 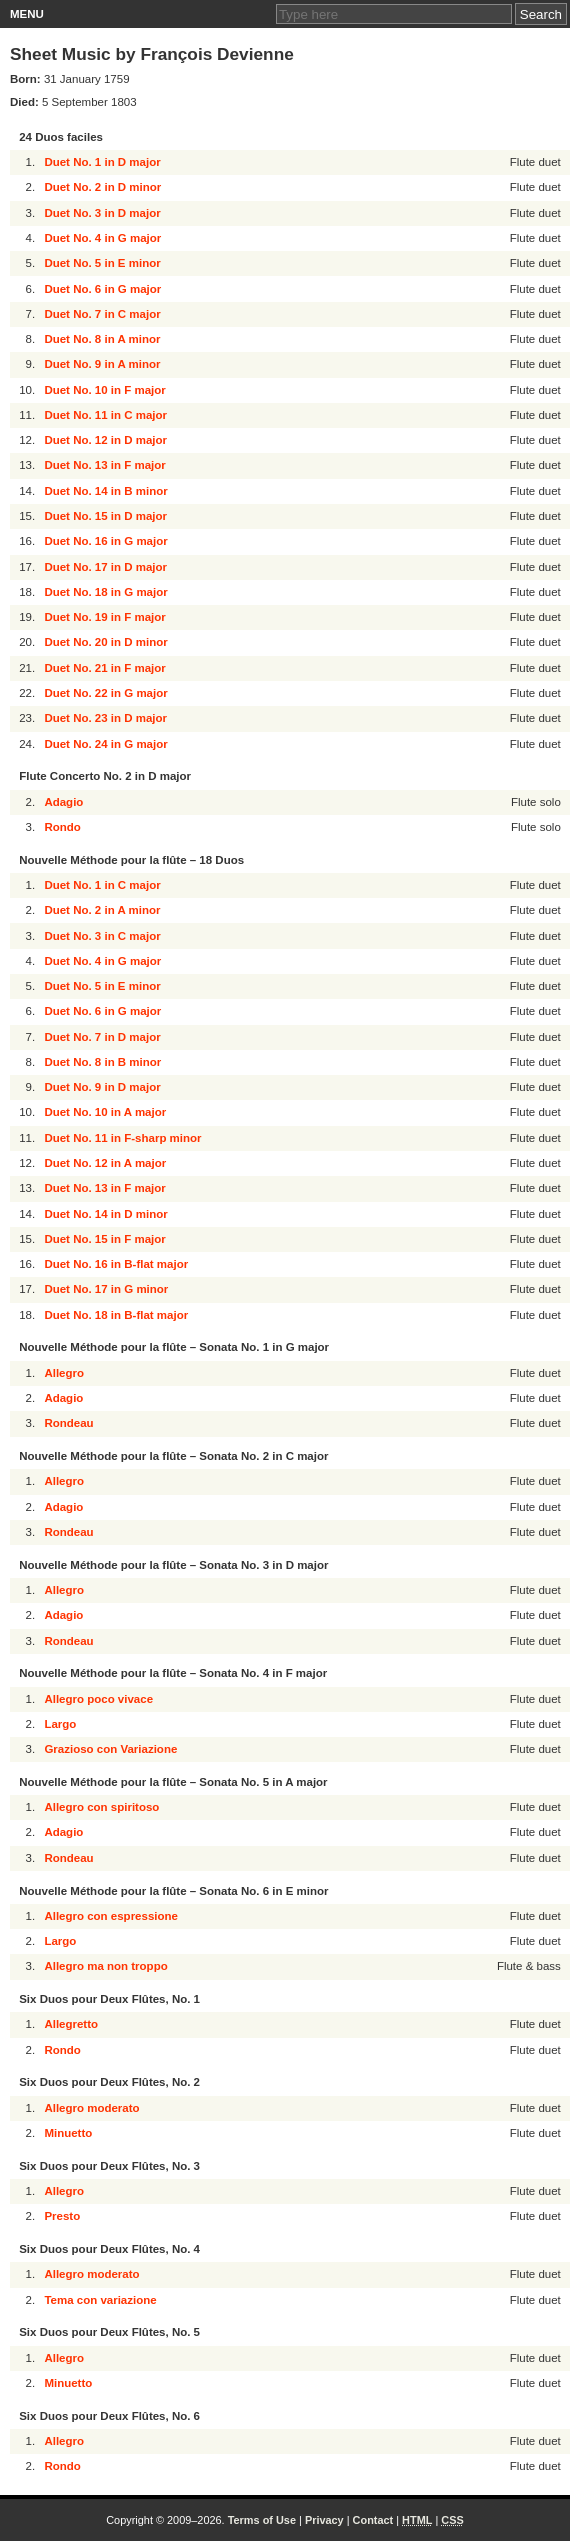 I want to click on Duet No. 14 in D minor, so click(x=105, y=1214).